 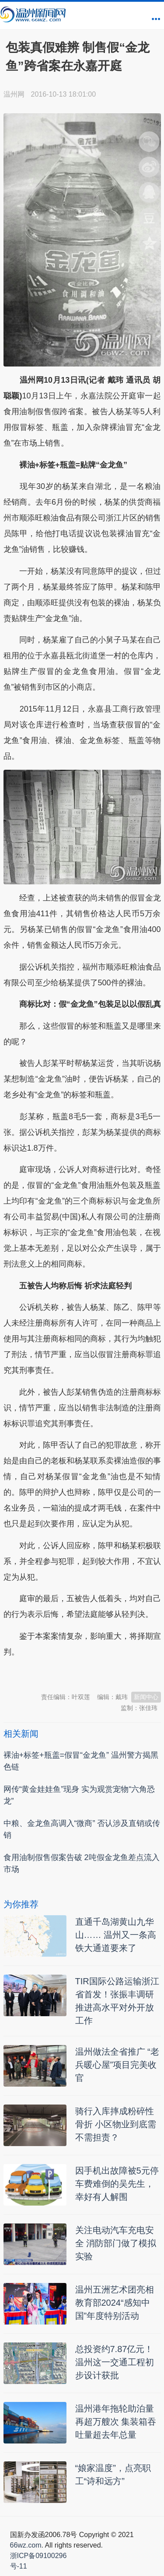 What do you see at coordinates (79, 1795) in the screenshot?
I see `网传“黄金娃娃鱼”现身 实为观赏宠物“六角恐龙”` at bounding box center [79, 1795].